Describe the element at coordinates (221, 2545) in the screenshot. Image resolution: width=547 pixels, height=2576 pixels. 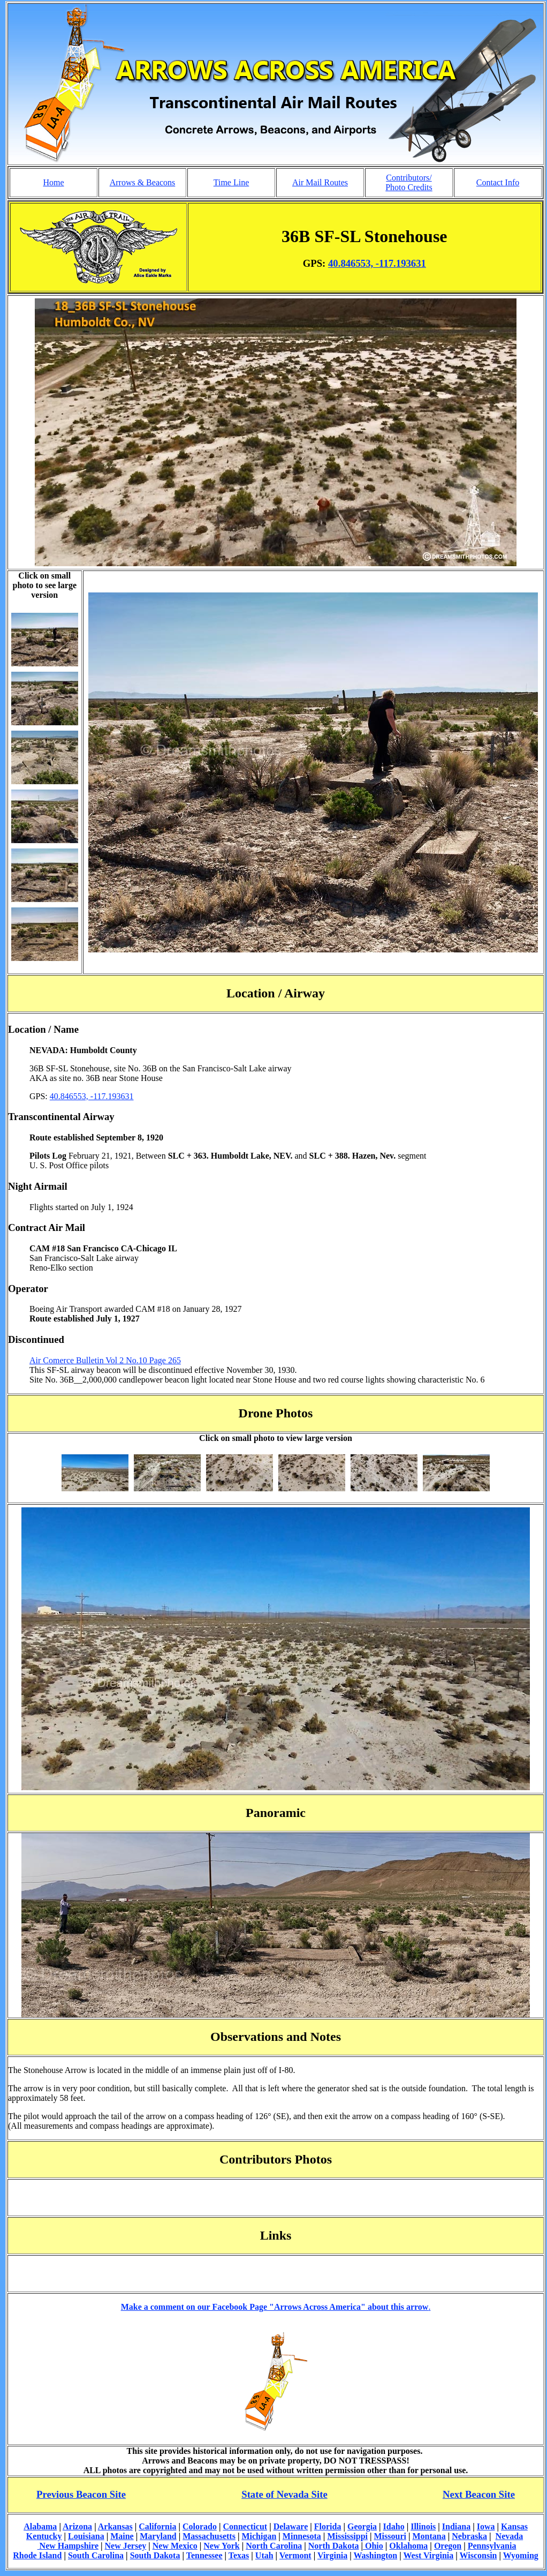
I see `New York` at that location.